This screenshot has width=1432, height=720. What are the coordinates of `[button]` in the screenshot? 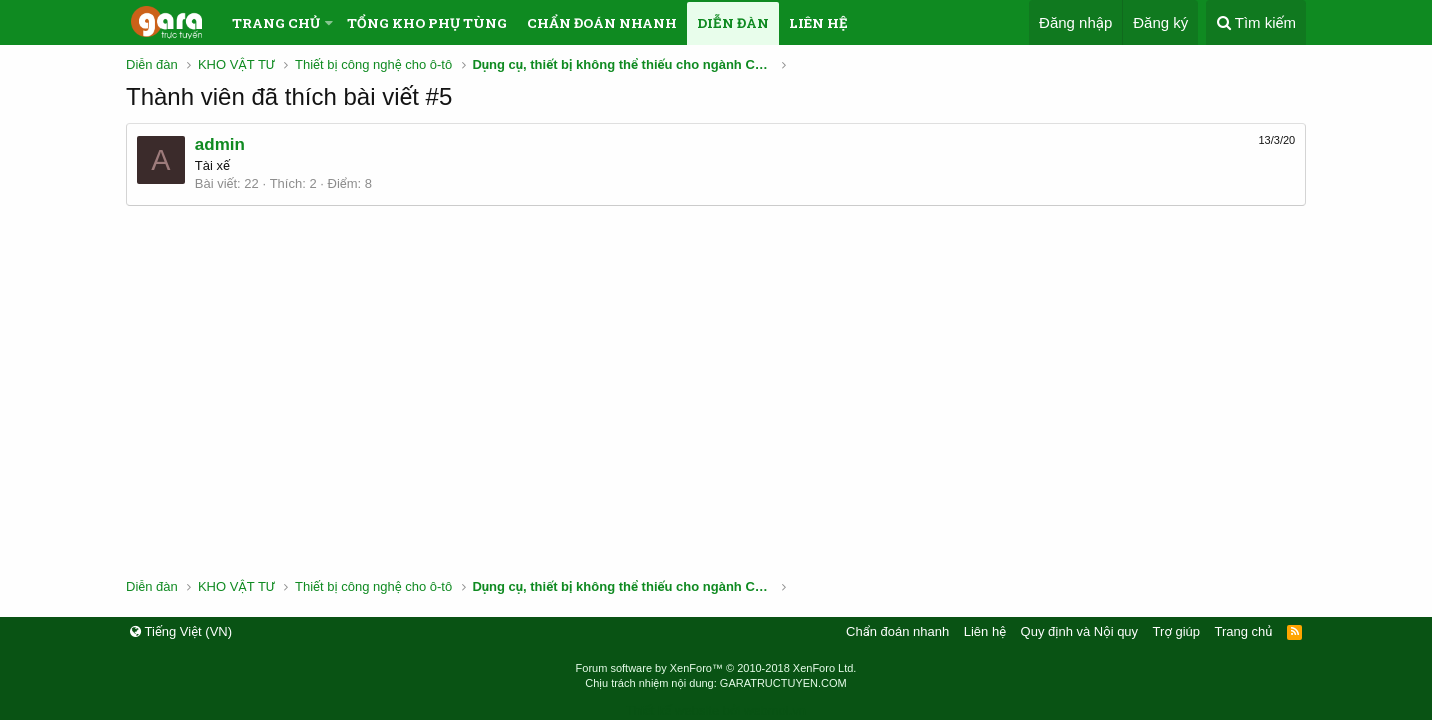 It's located at (329, 23).